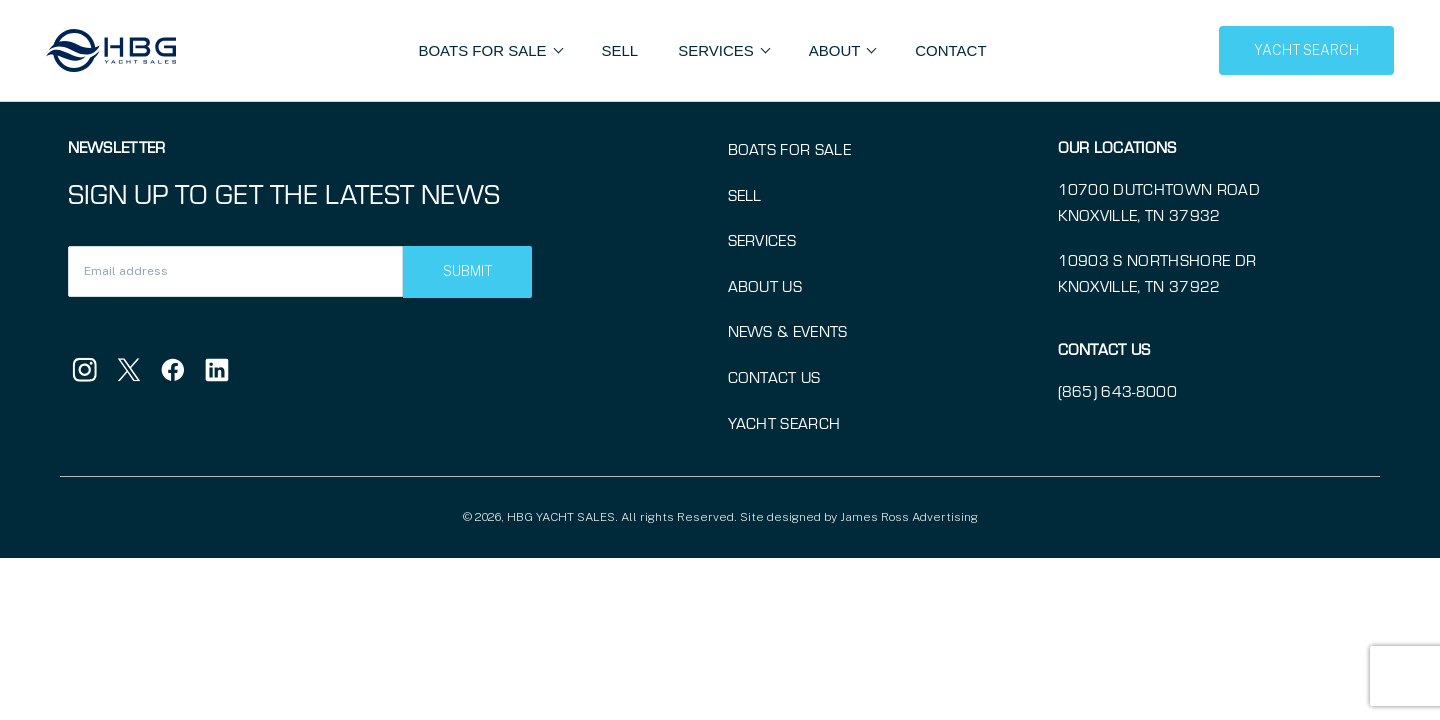  What do you see at coordinates (765, 286) in the screenshot?
I see `About Us` at bounding box center [765, 286].